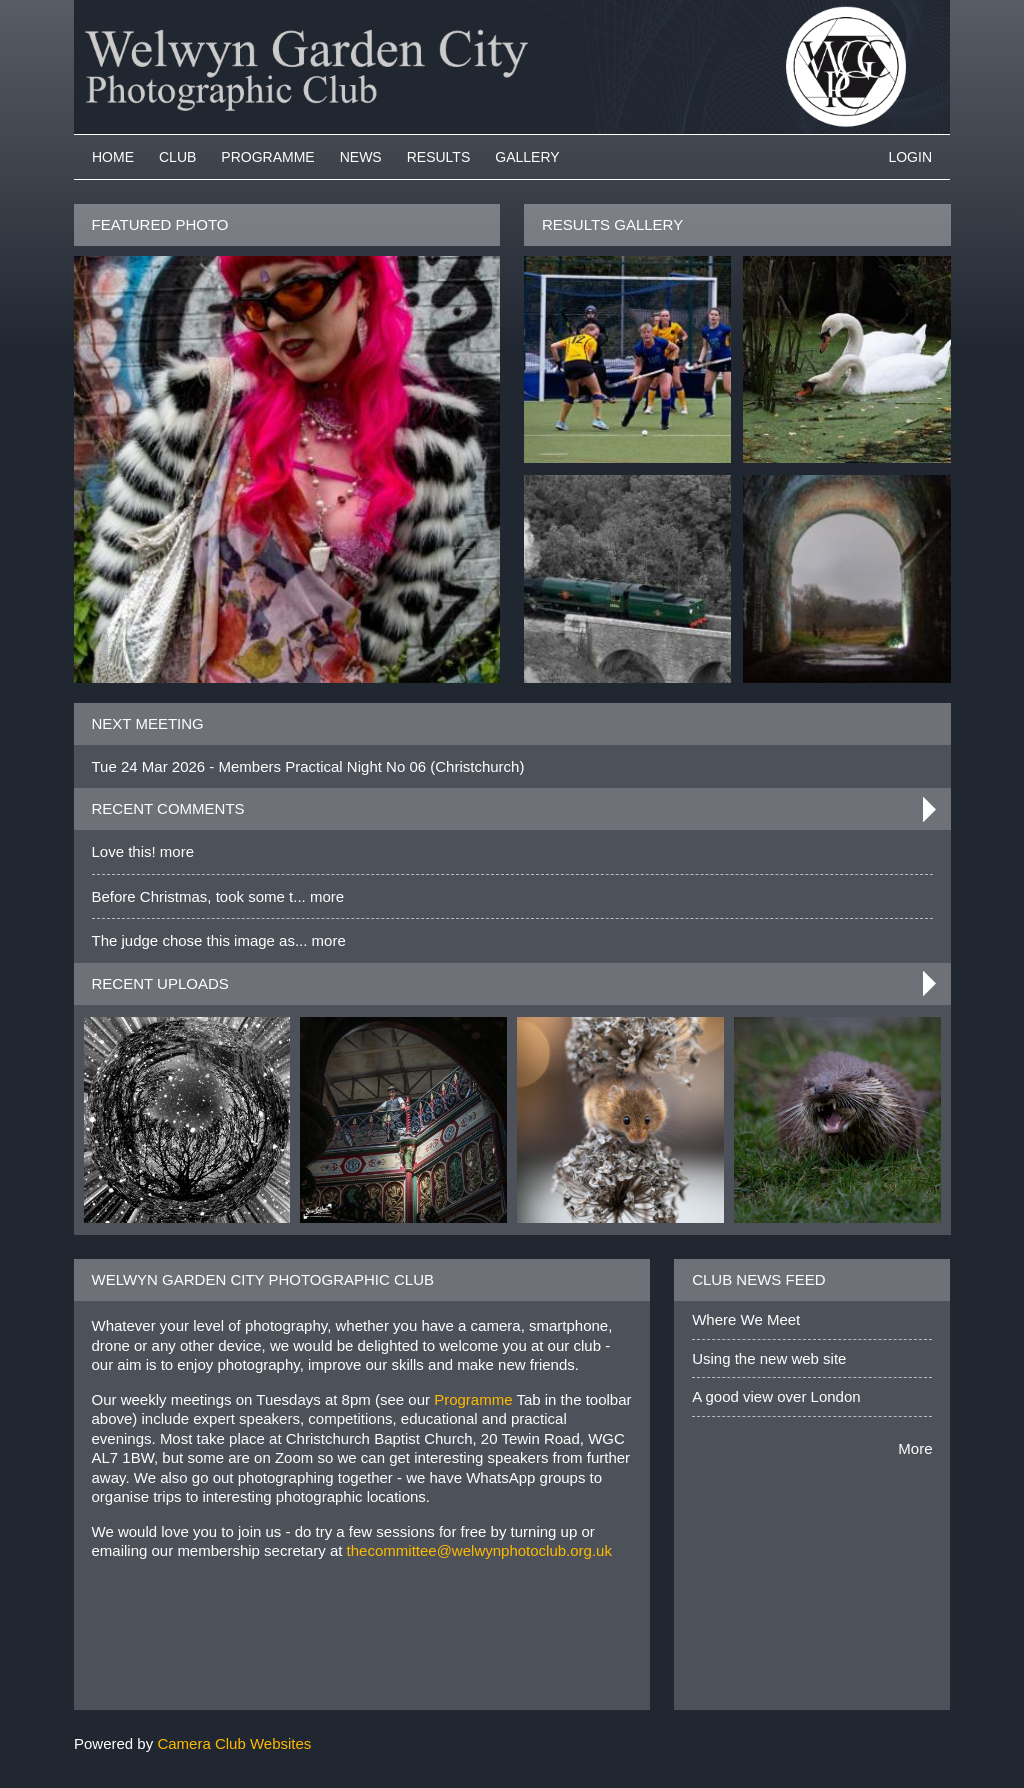 This screenshot has width=1024, height=1788. I want to click on Club, so click(177, 157).